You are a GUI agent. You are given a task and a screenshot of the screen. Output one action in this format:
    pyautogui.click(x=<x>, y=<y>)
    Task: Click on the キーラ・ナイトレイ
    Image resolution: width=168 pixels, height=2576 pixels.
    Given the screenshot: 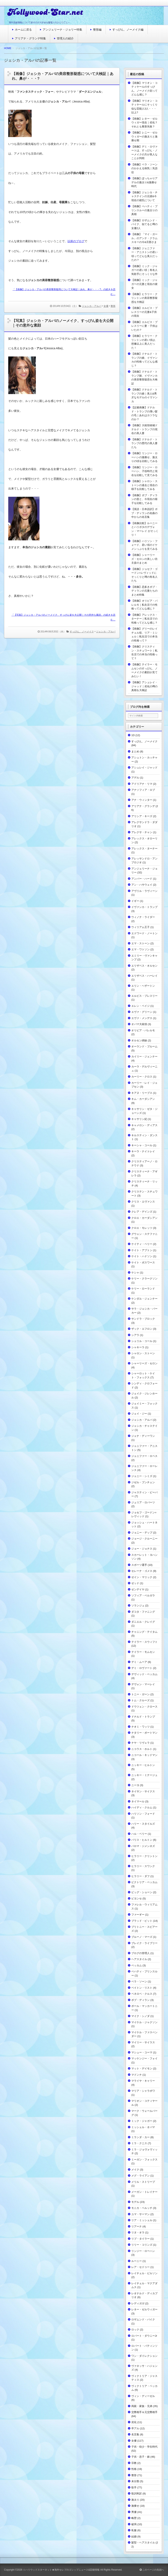 What is the action you would take?
    pyautogui.click(x=143, y=1151)
    